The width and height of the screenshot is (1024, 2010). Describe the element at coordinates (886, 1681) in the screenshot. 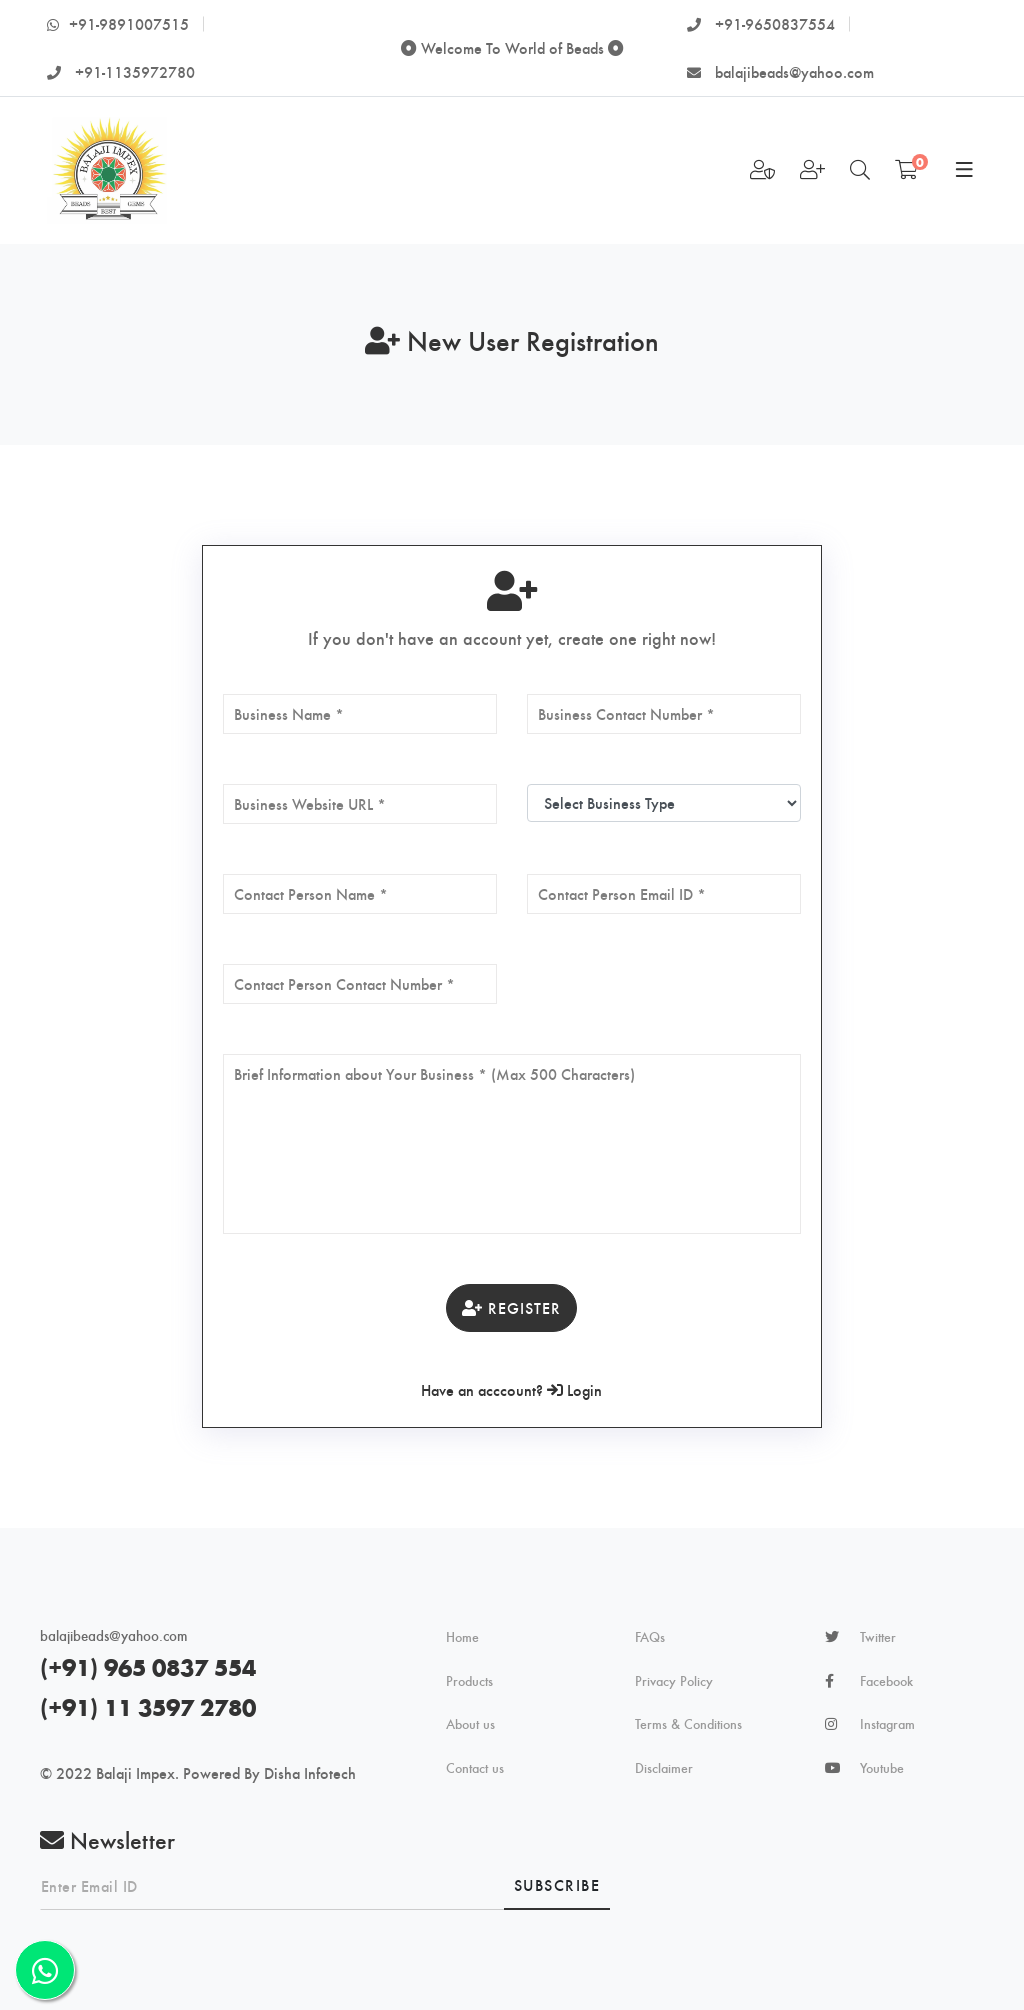

I see `Facebook` at that location.